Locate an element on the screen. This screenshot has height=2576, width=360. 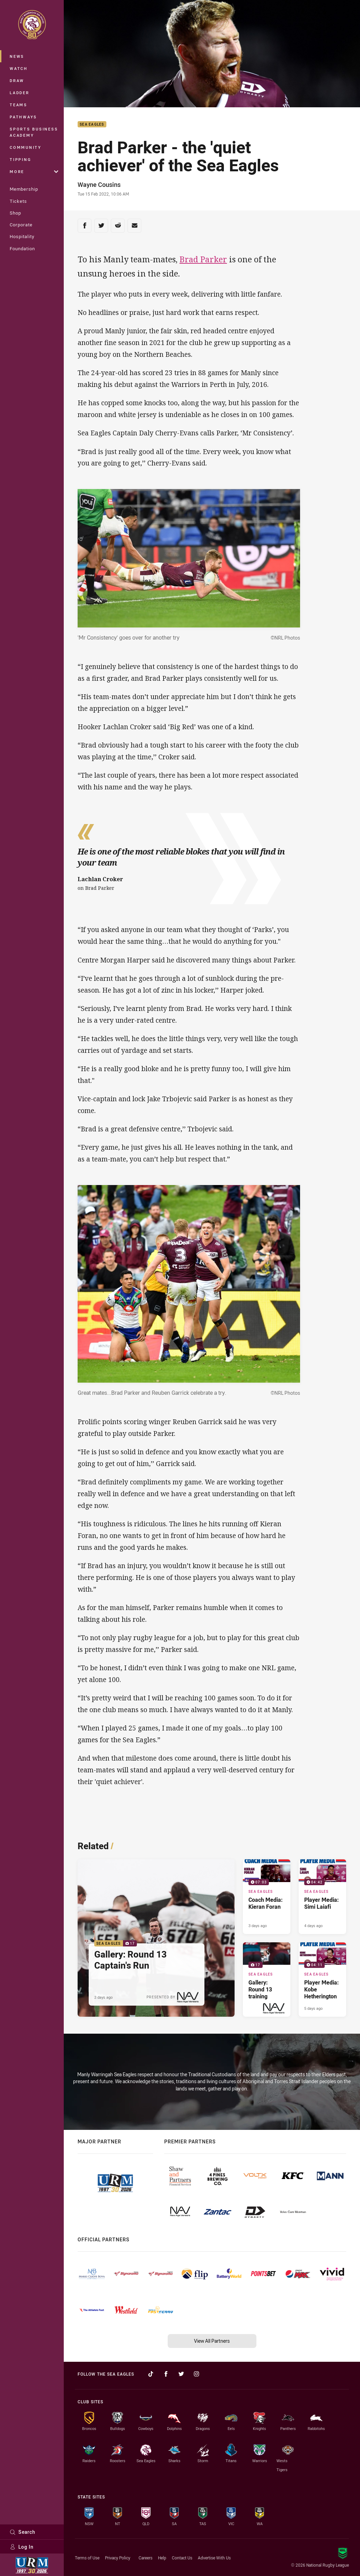
Teams is located at coordinates (18, 104).